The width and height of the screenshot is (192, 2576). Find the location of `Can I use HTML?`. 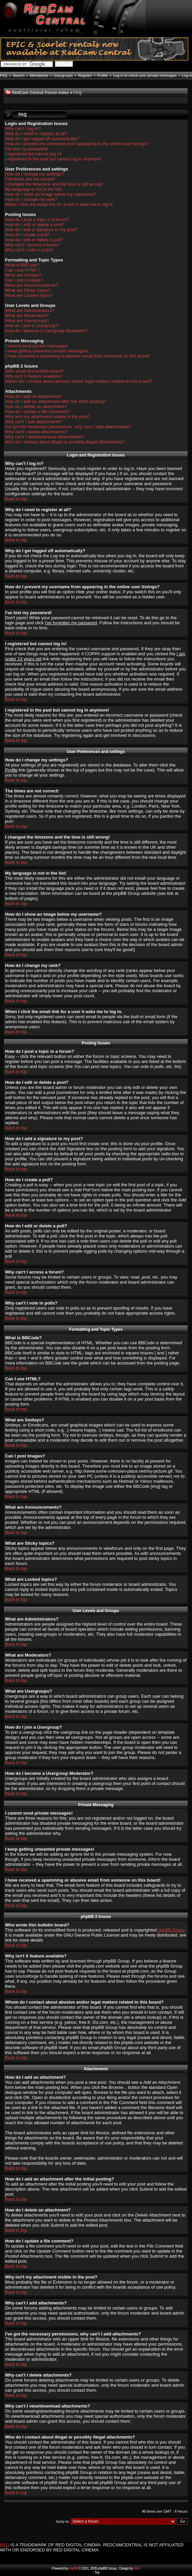

Can I use HTML? is located at coordinates (22, 270).